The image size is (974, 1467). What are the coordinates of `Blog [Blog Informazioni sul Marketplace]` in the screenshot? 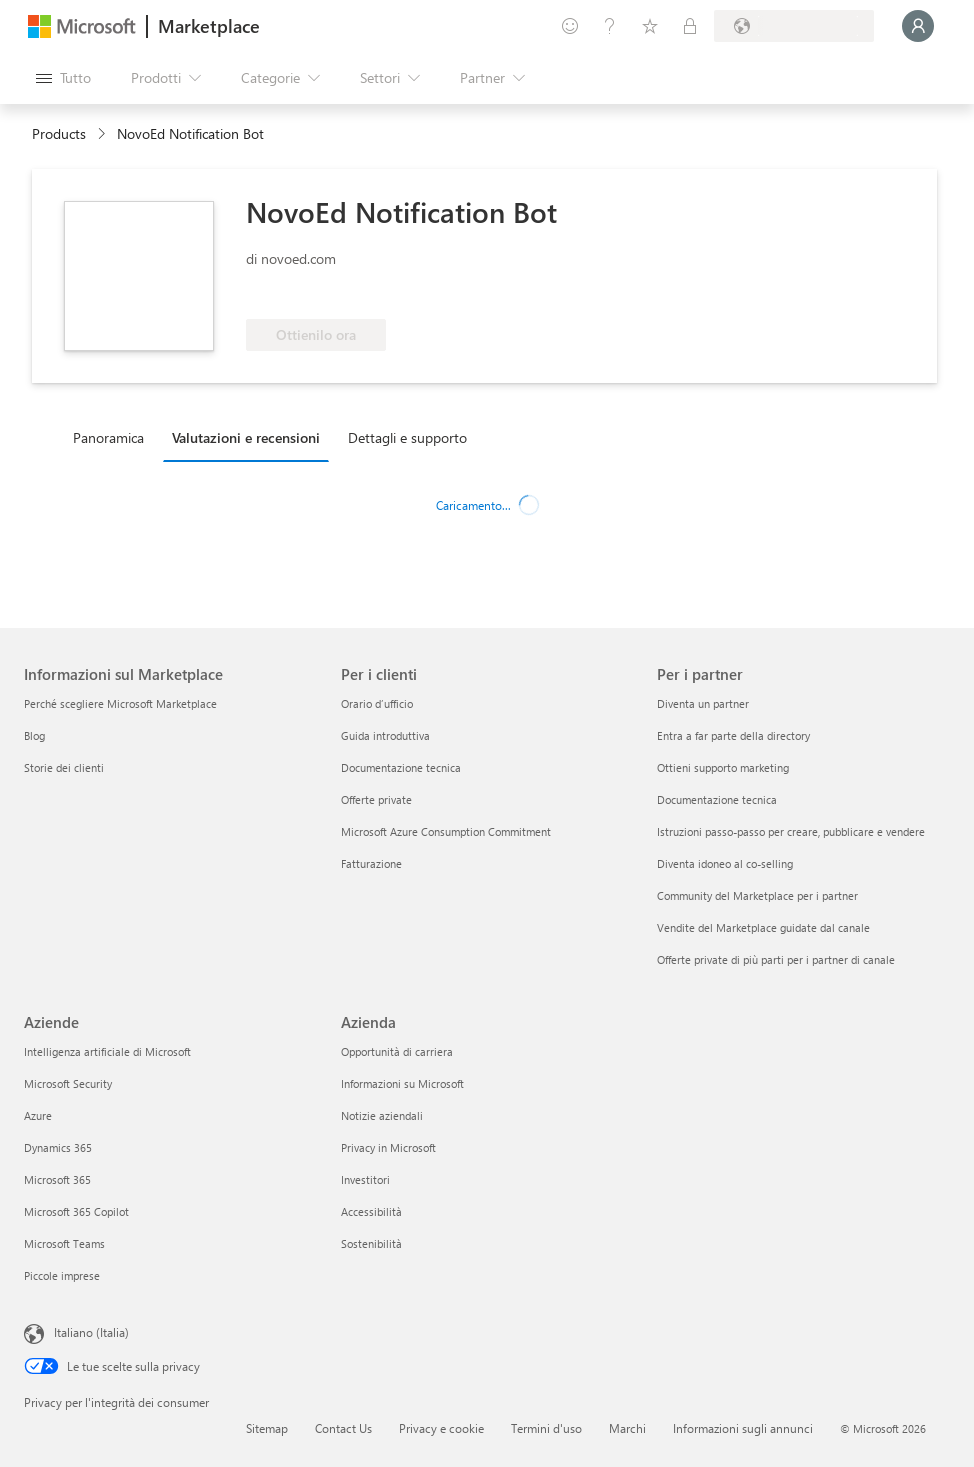 It's located at (34, 735).